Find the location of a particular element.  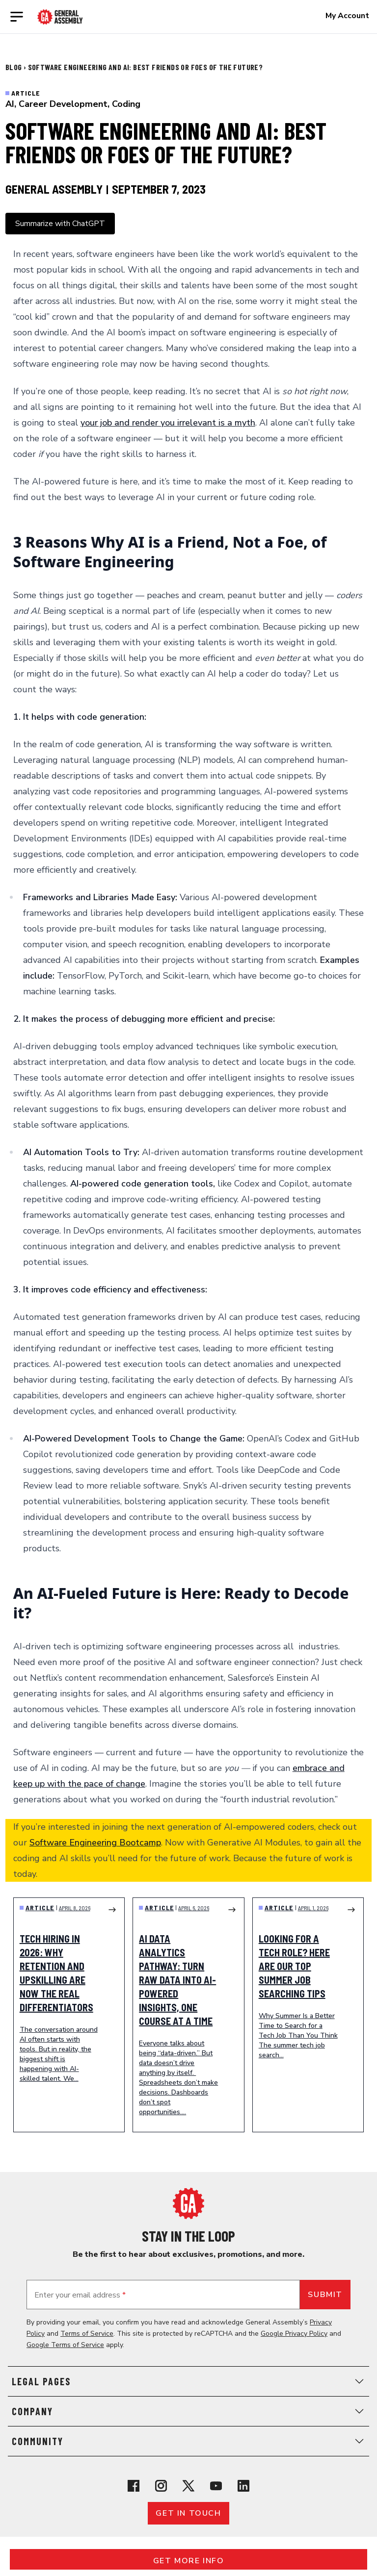

[View General Assembly's X profile] is located at coordinates (188, 2486).